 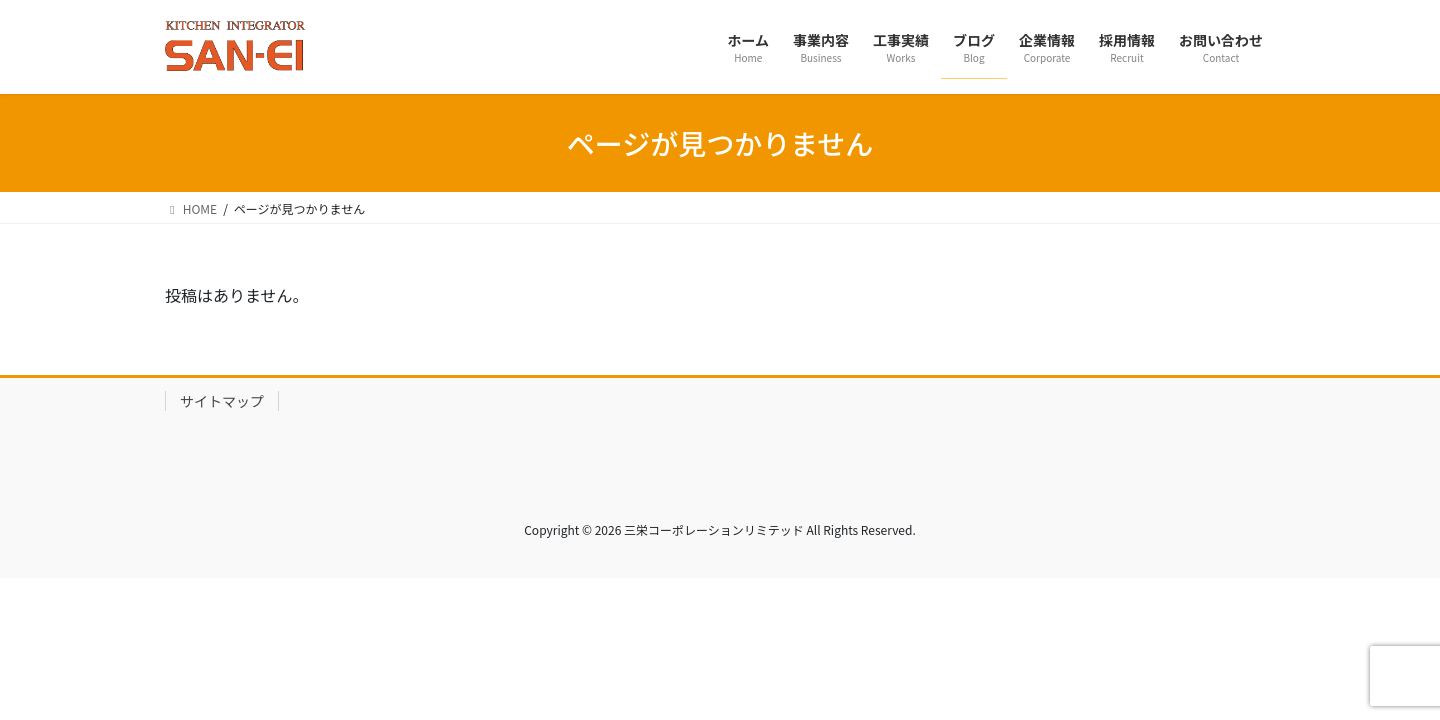 What do you see at coordinates (222, 401) in the screenshot?
I see `サイトマップ` at bounding box center [222, 401].